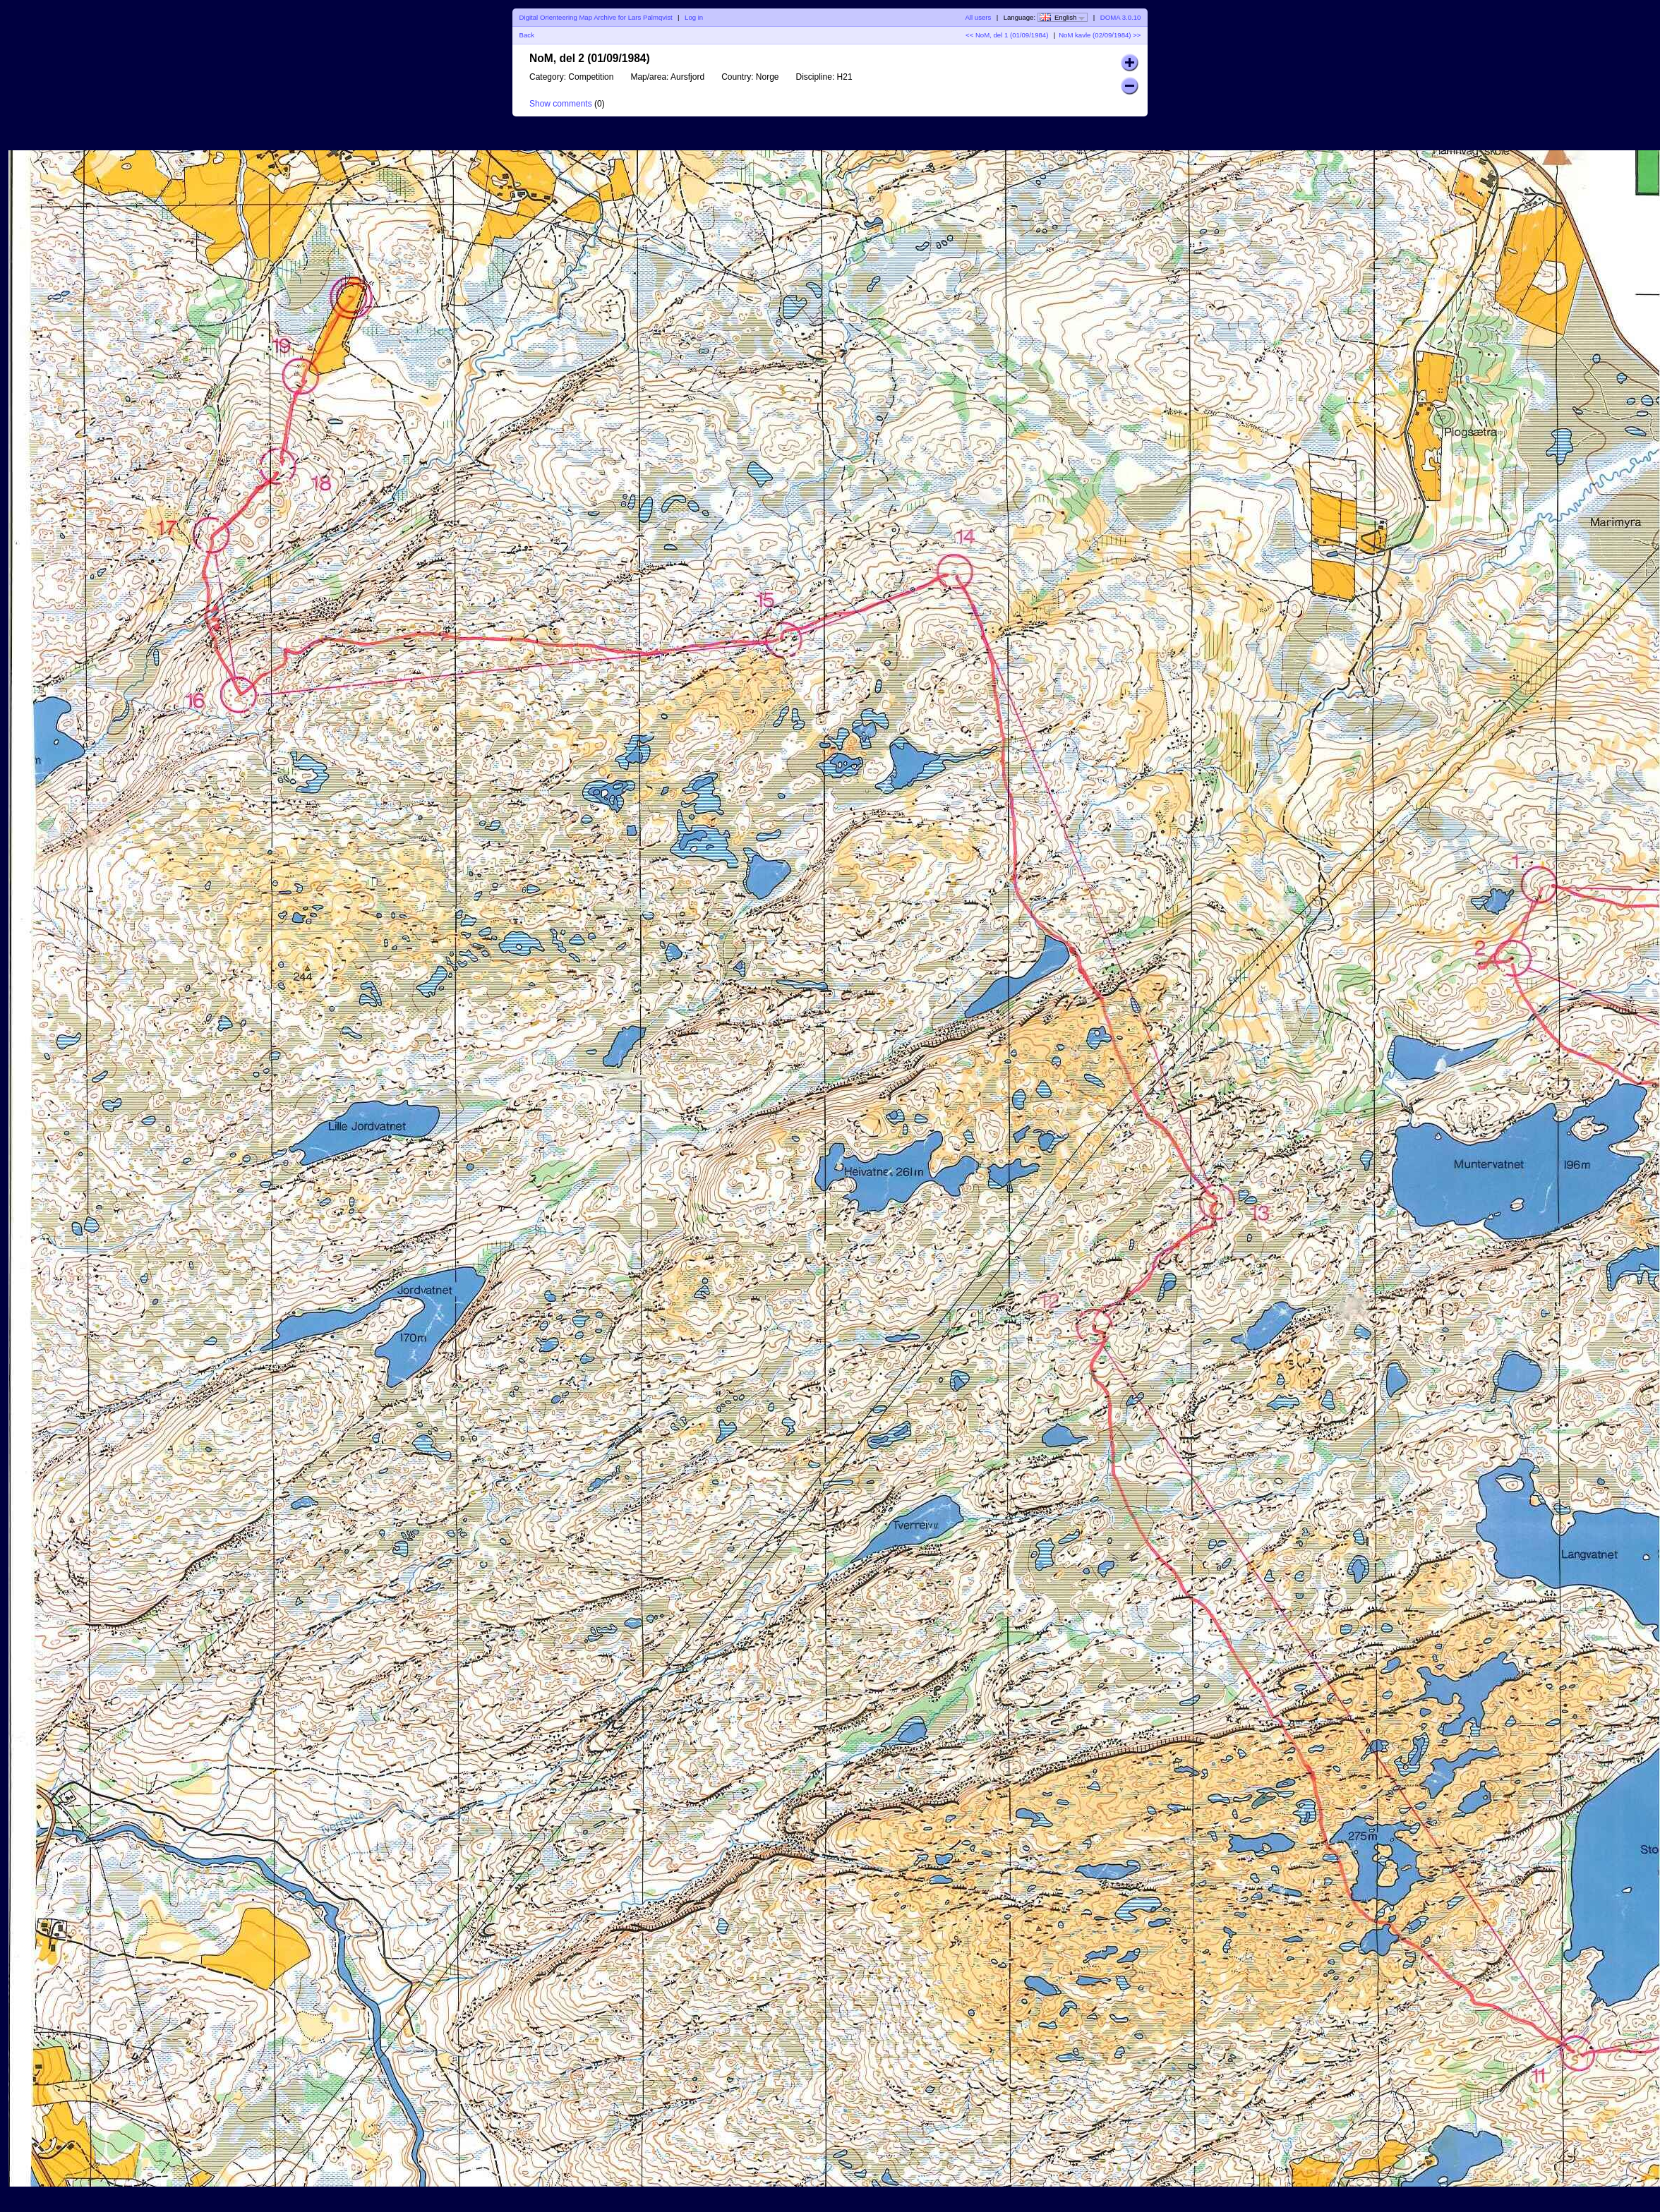 Image resolution: width=1660 pixels, height=2212 pixels. Describe the element at coordinates (596, 17) in the screenshot. I see `Digital Orienteering Map Archive for Lars Palmqvist` at that location.